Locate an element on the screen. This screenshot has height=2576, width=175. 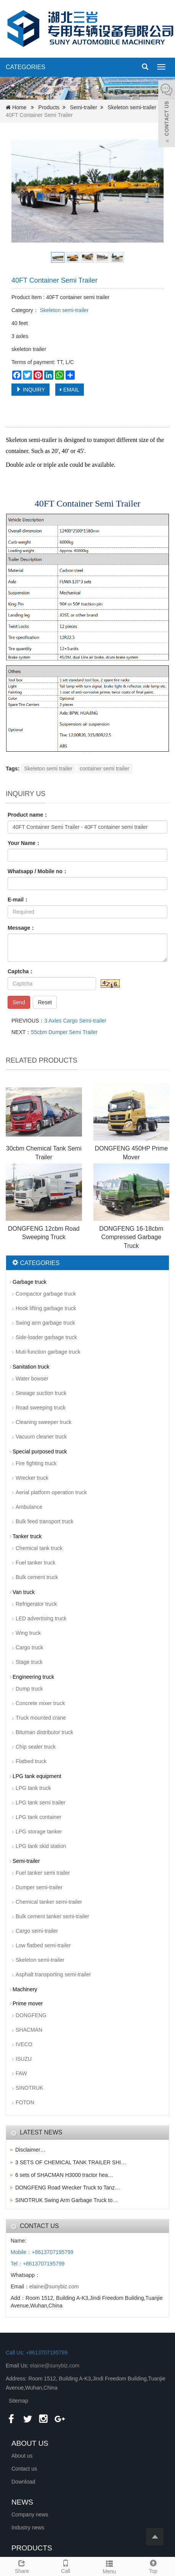
Tel：+8613707195799 is located at coordinates (37, 2263).